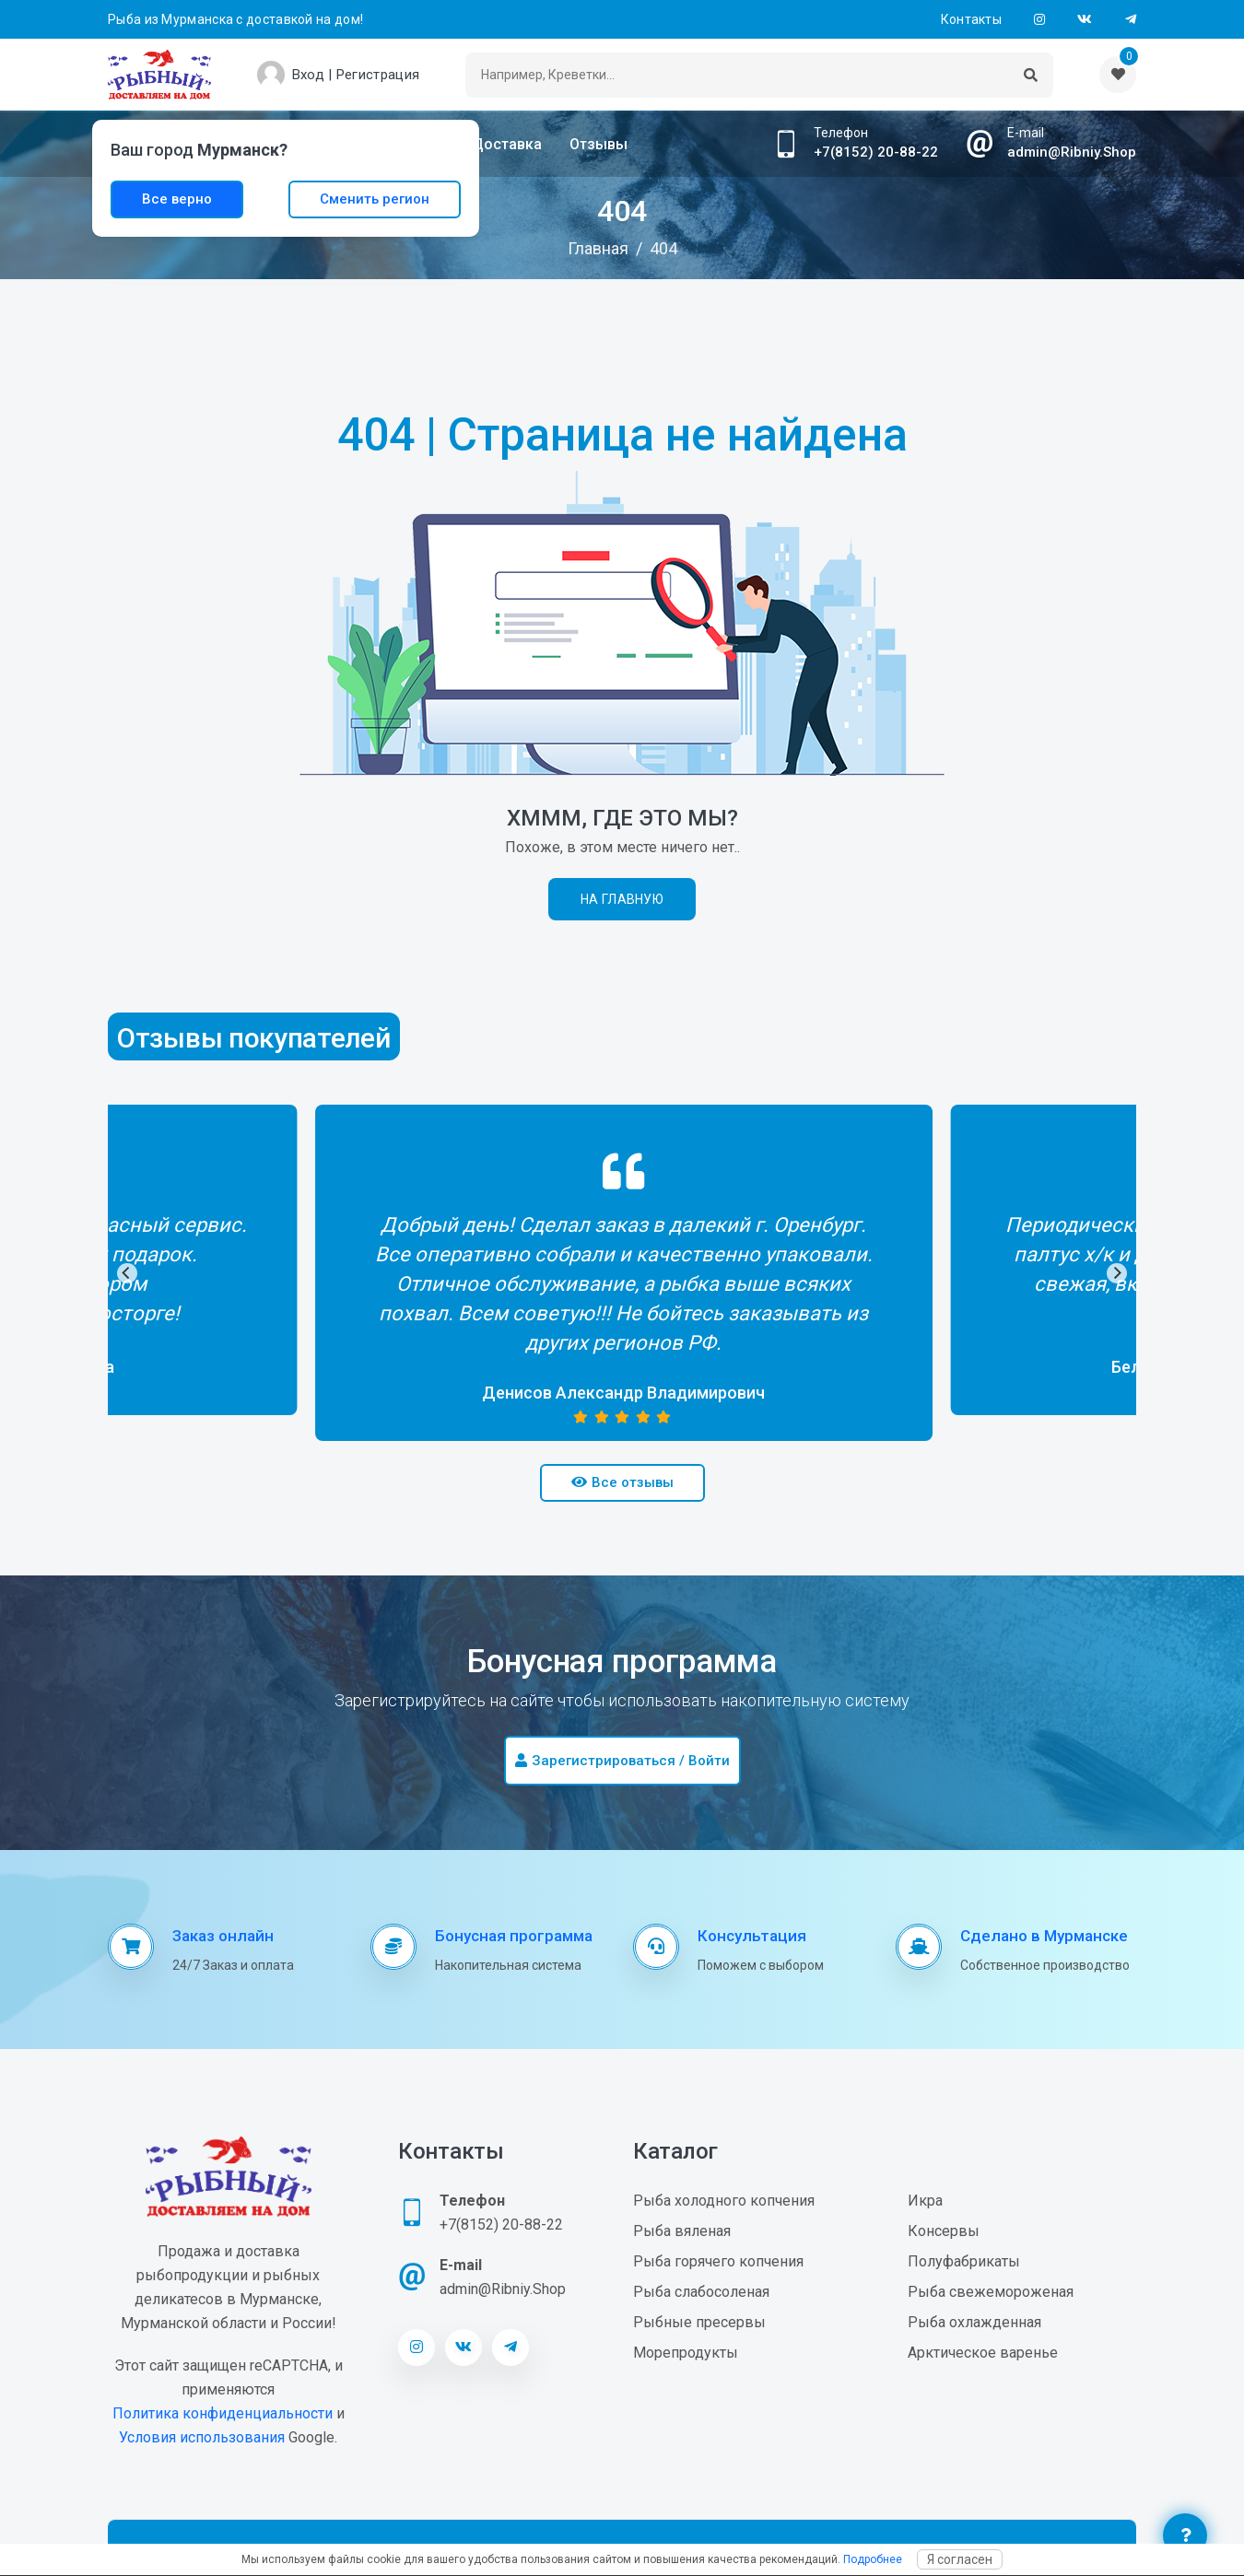 This screenshot has width=1244, height=2576. Describe the element at coordinates (1044, 1935) in the screenshot. I see `Сделано в Мурманске` at that location.